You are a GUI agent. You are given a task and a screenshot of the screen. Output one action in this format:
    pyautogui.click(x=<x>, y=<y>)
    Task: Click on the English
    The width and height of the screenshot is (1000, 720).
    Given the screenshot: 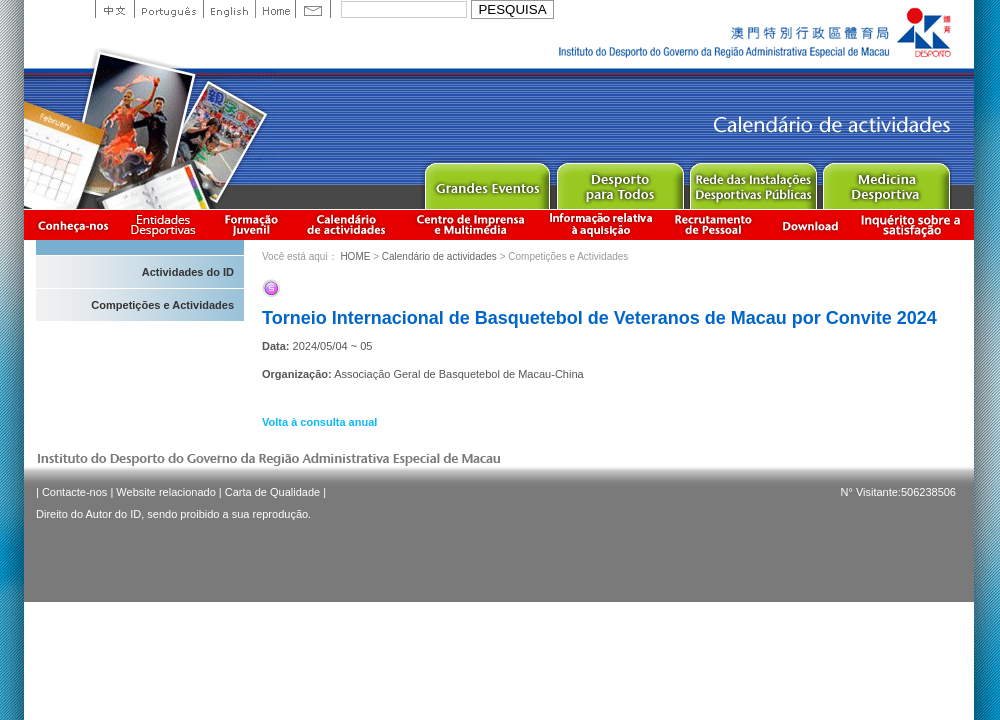 What is the action you would take?
    pyautogui.click(x=229, y=9)
    